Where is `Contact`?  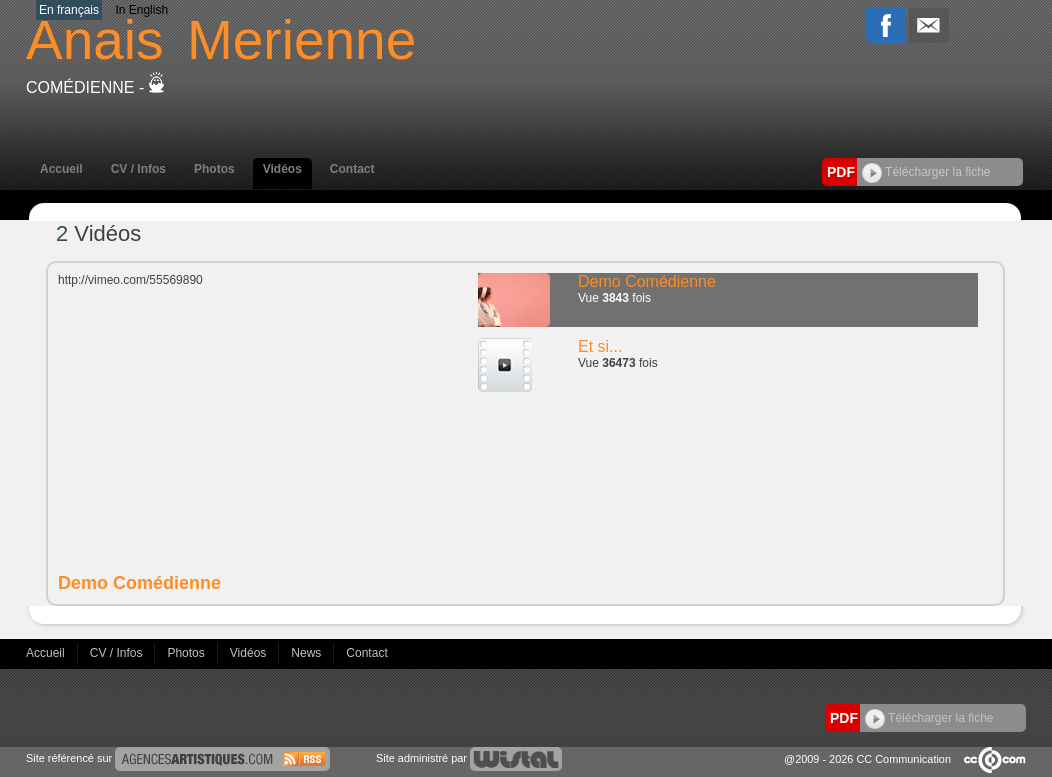 Contact is located at coordinates (352, 169).